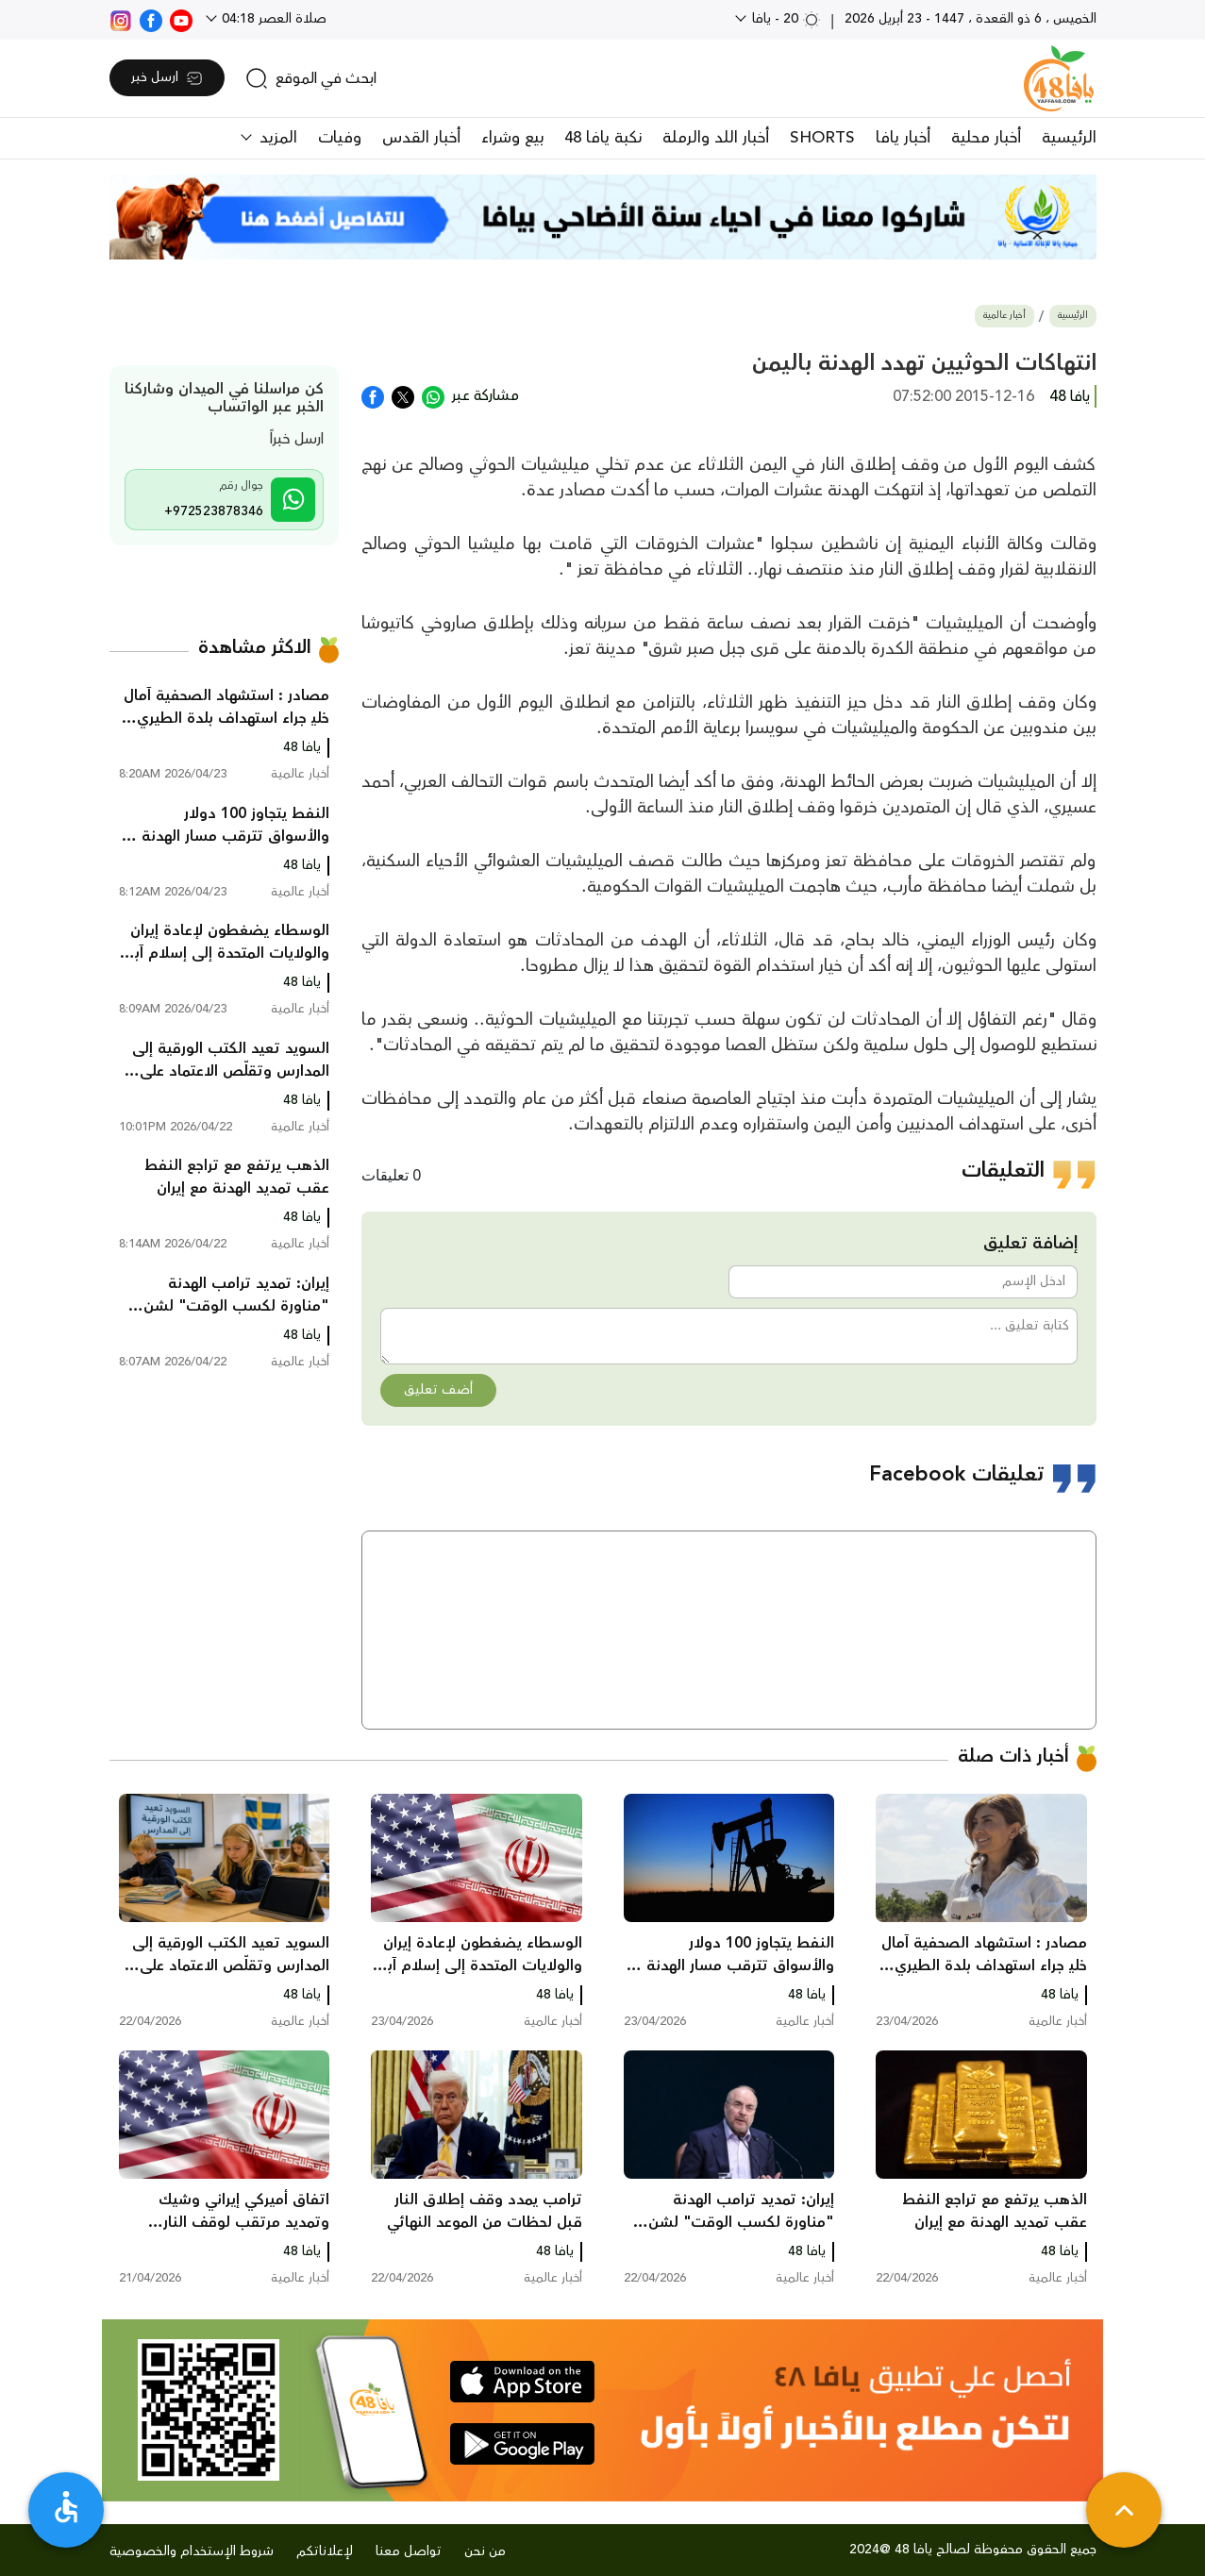 The width and height of the screenshot is (1205, 2576). I want to click on لإعلاناتكم, so click(324, 2551).